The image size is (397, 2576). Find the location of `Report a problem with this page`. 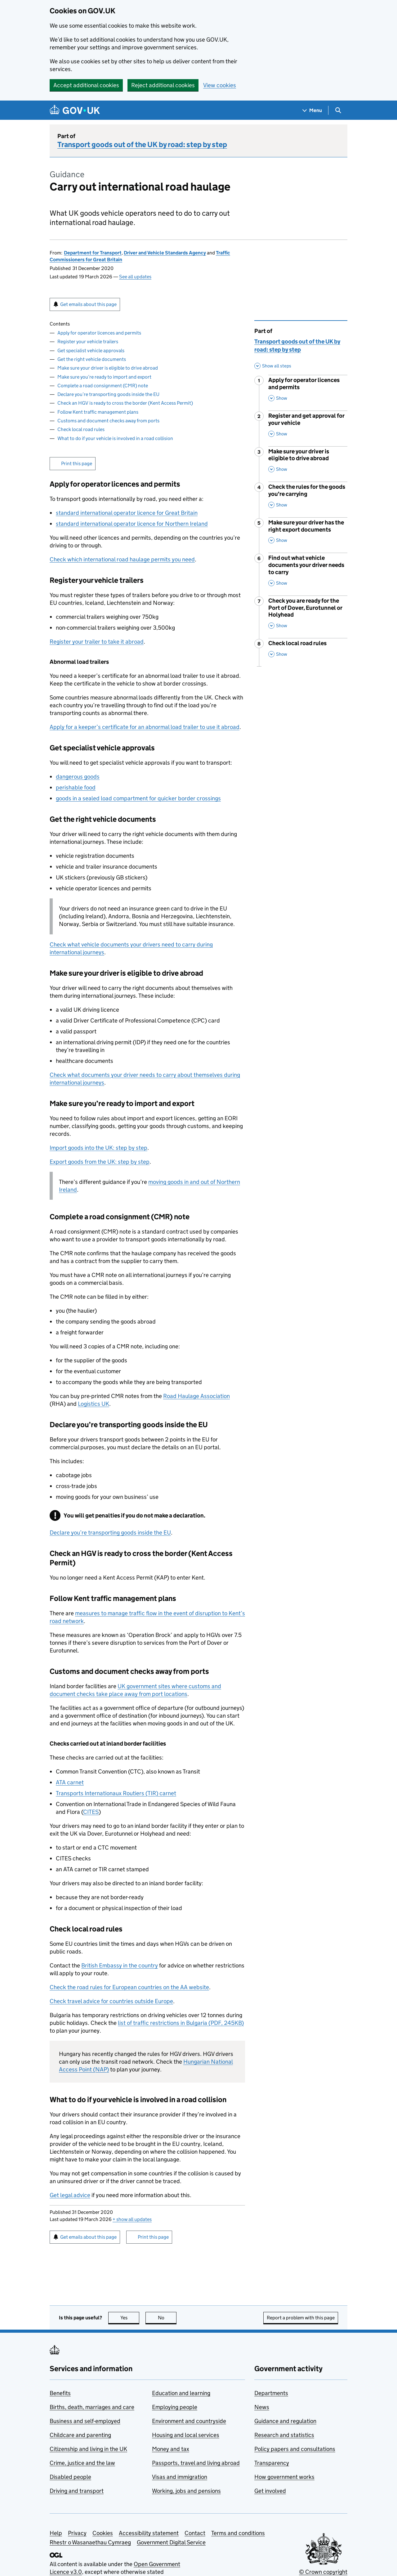

Report a problem with this page is located at coordinates (301, 2318).